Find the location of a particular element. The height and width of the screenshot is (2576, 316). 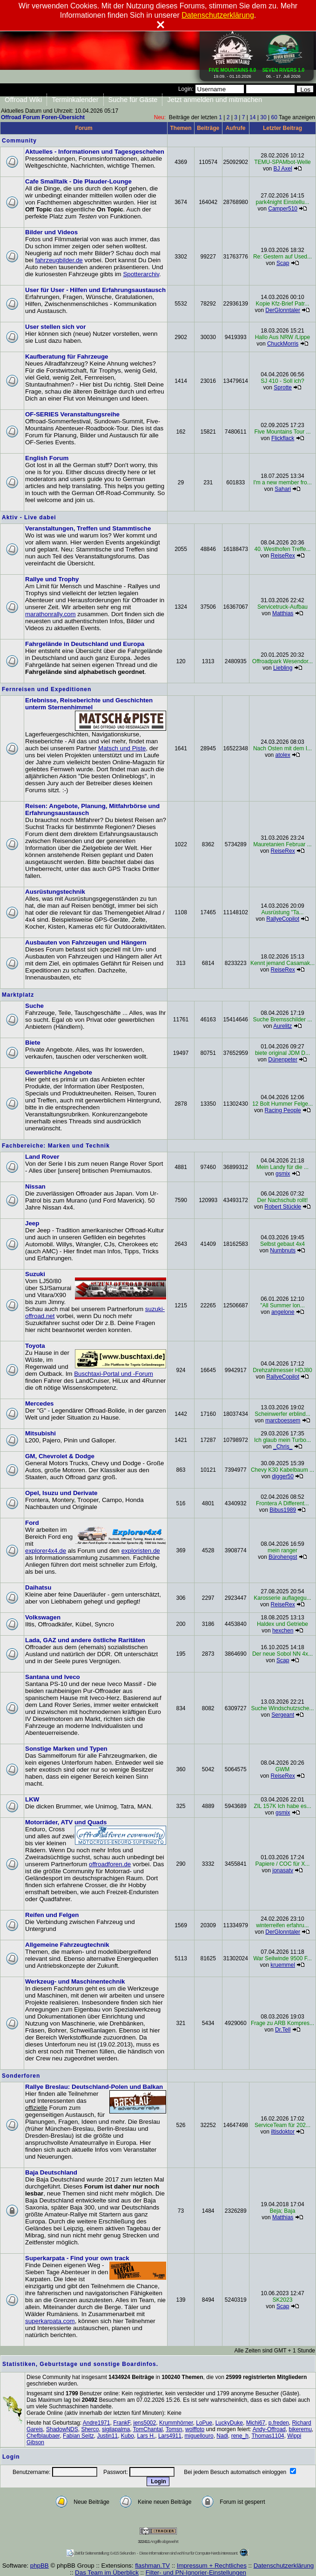

Fabian Seitz is located at coordinates (78, 2436).